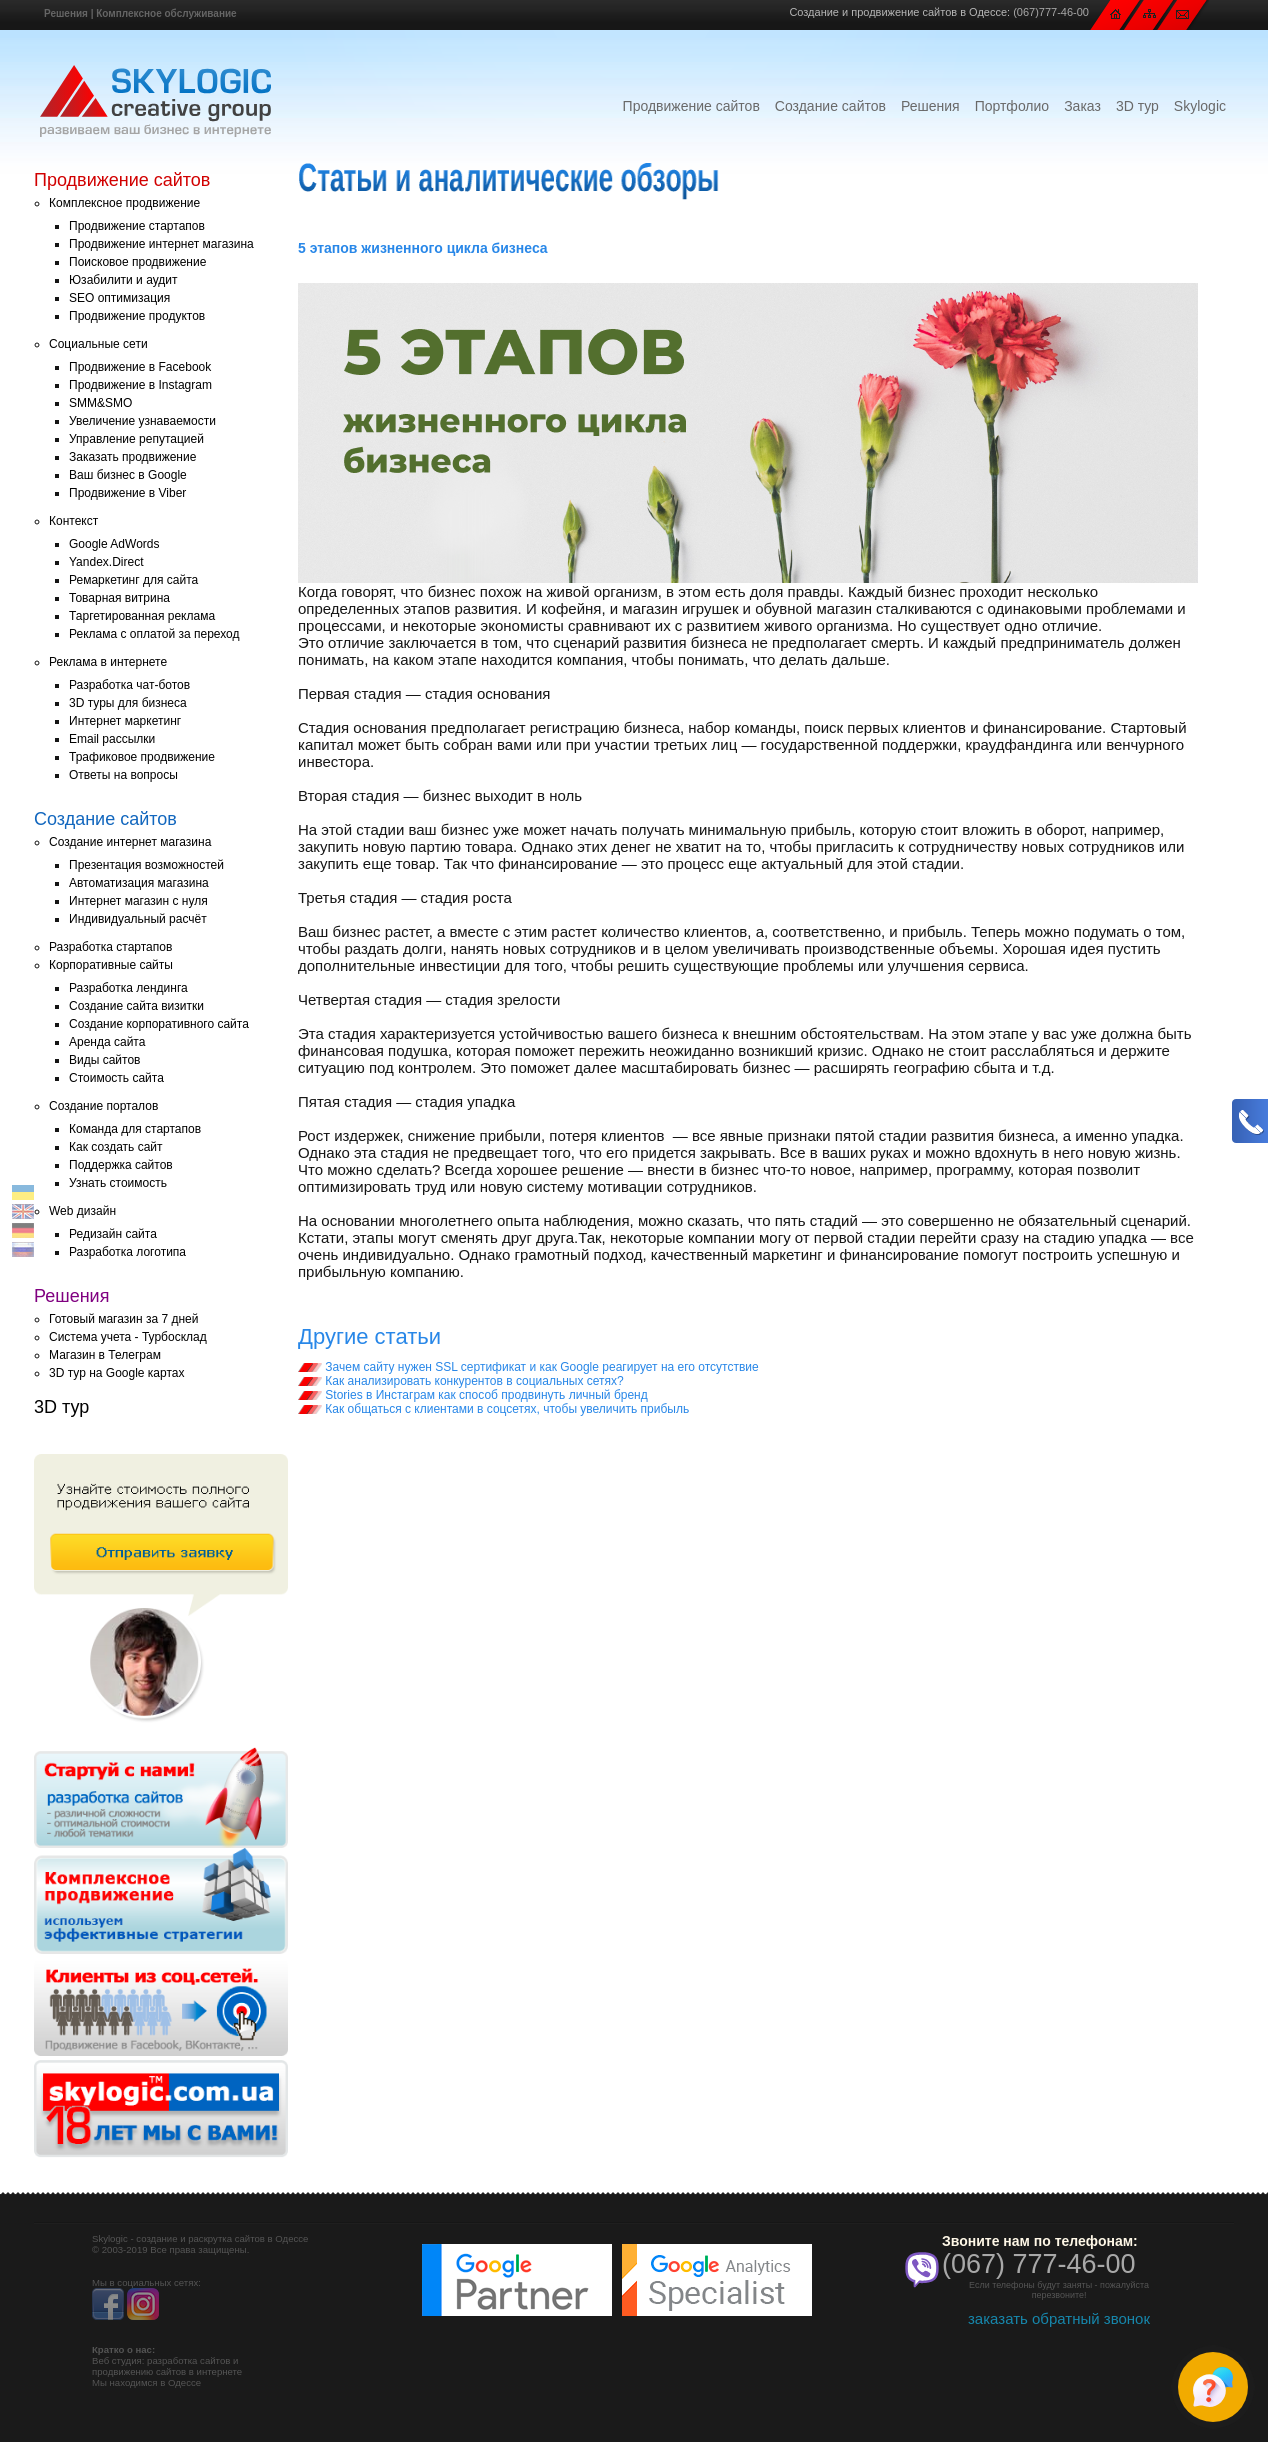  Describe the element at coordinates (116, 1078) in the screenshot. I see `Стоимость сайта` at that location.